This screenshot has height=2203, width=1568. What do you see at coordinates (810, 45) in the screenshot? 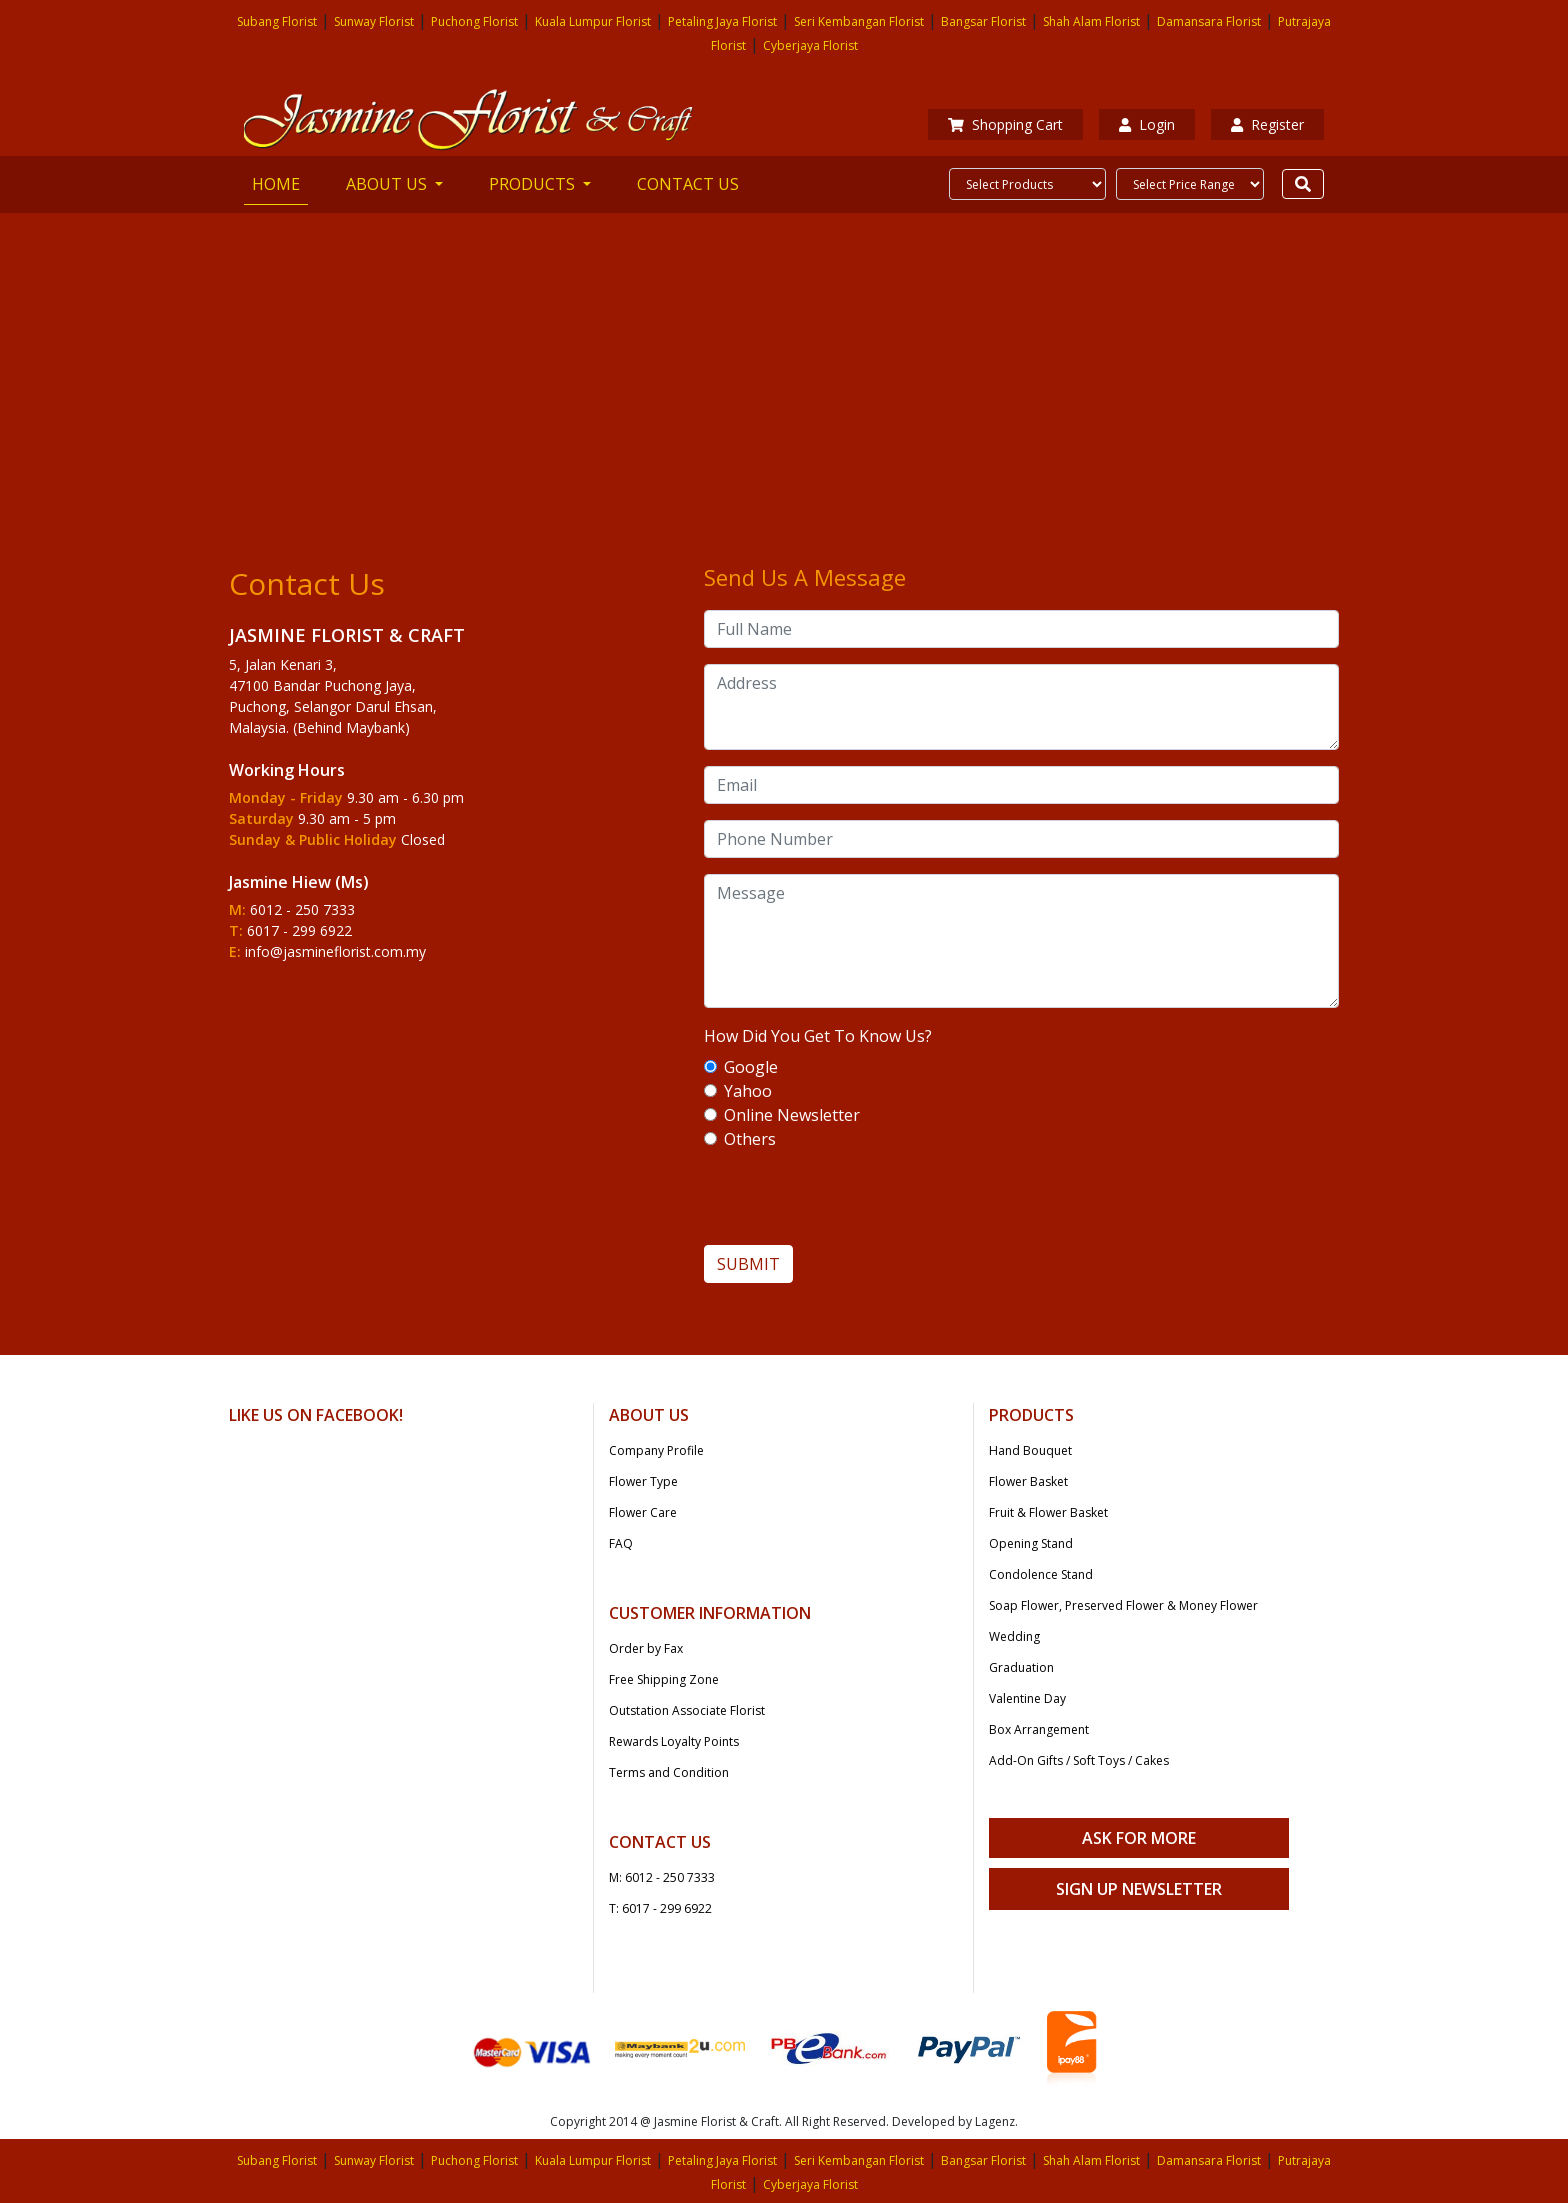
I see `Cyberjaya Florist` at bounding box center [810, 45].